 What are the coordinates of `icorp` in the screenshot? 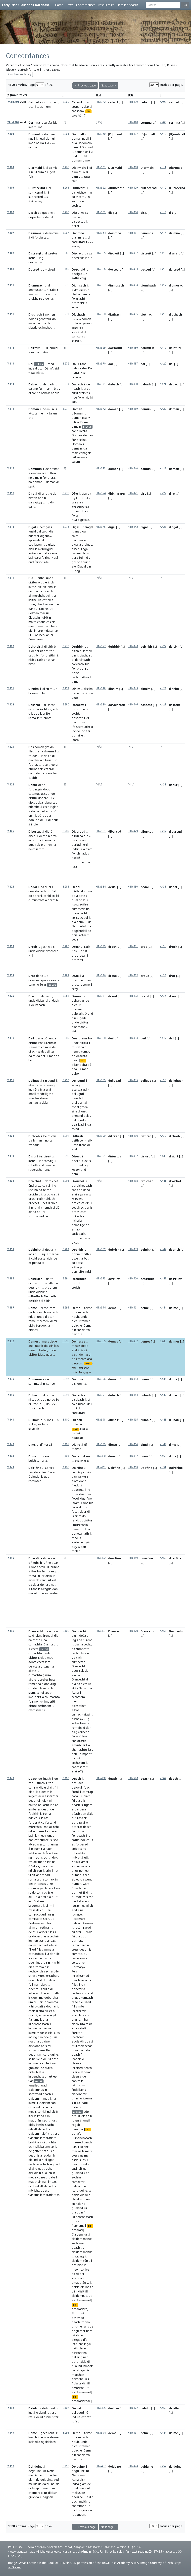 It's located at (75, 2190).